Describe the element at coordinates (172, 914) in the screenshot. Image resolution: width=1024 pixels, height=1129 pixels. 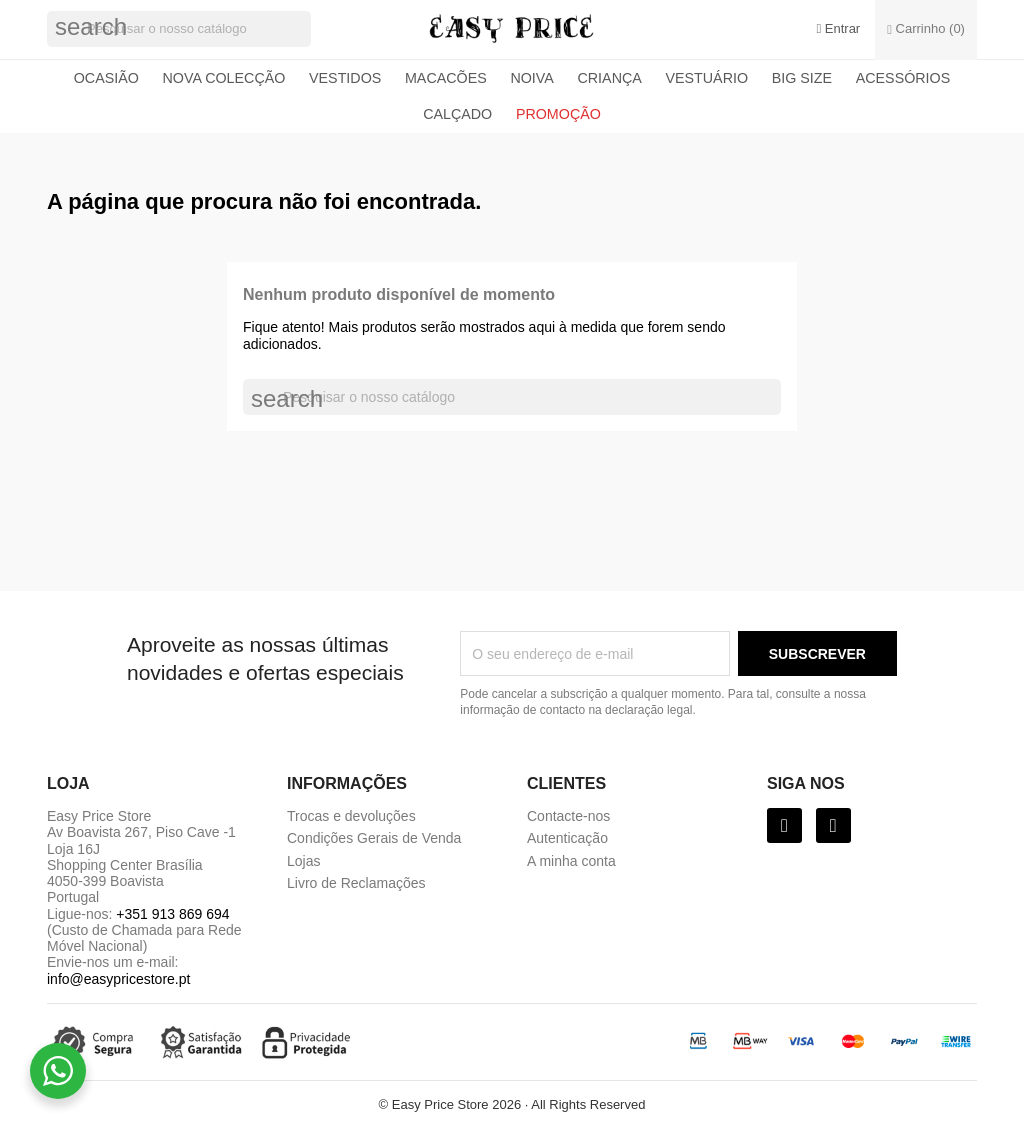
I see `+351 913 869 694` at that location.